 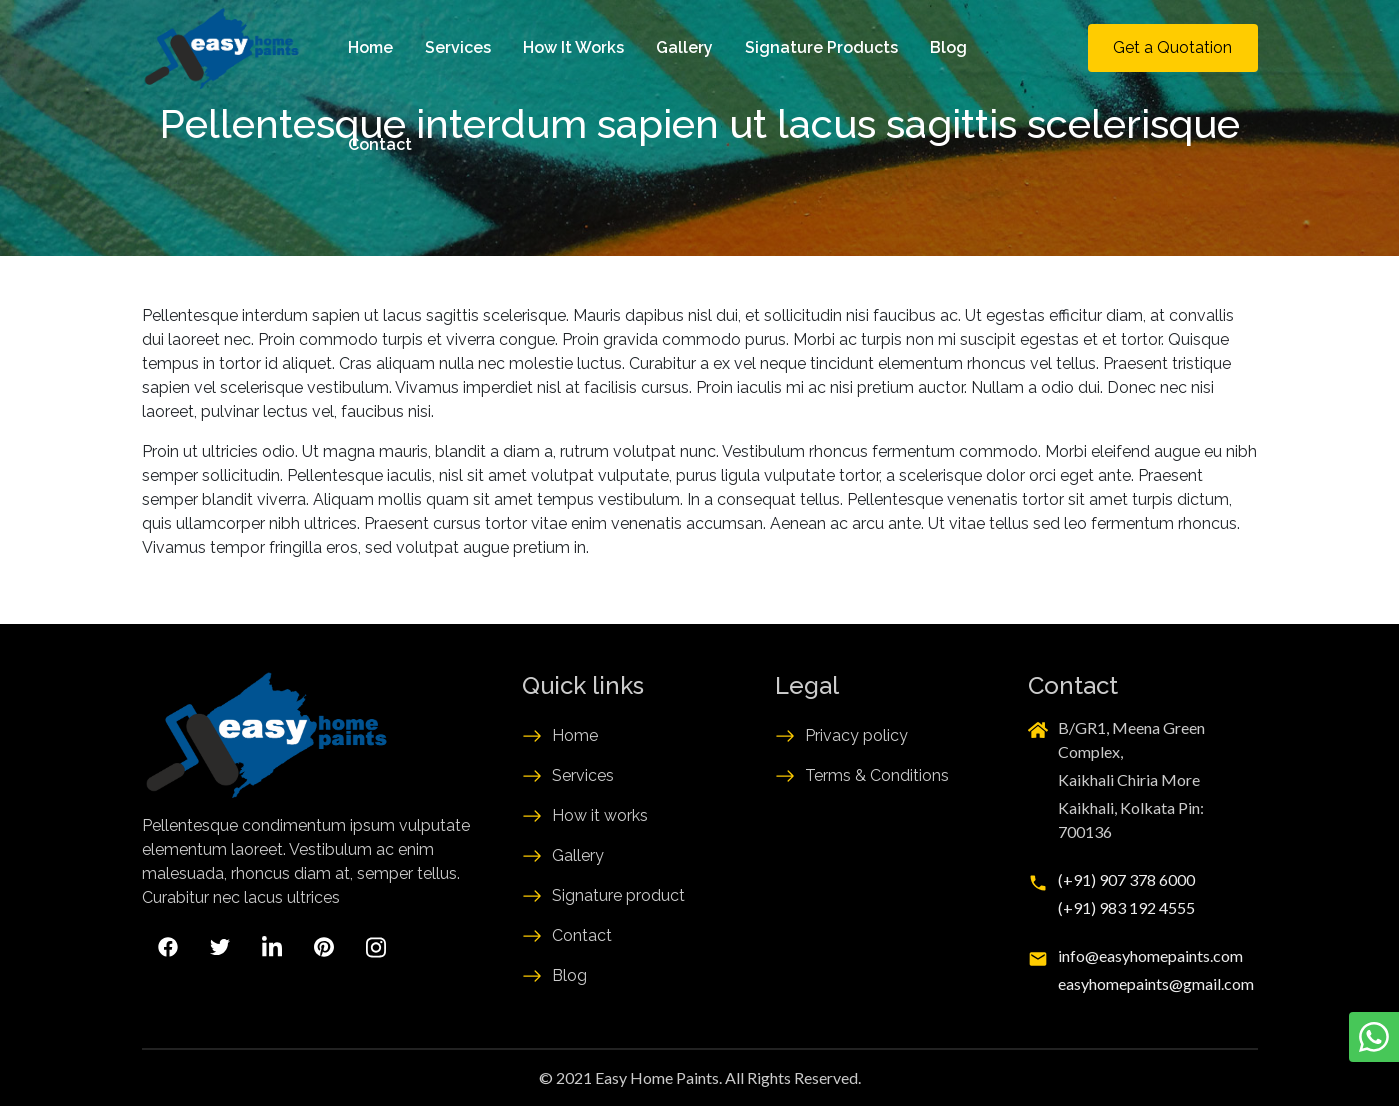 What do you see at coordinates (877, 775) in the screenshot?
I see `Terms & Conditions` at bounding box center [877, 775].